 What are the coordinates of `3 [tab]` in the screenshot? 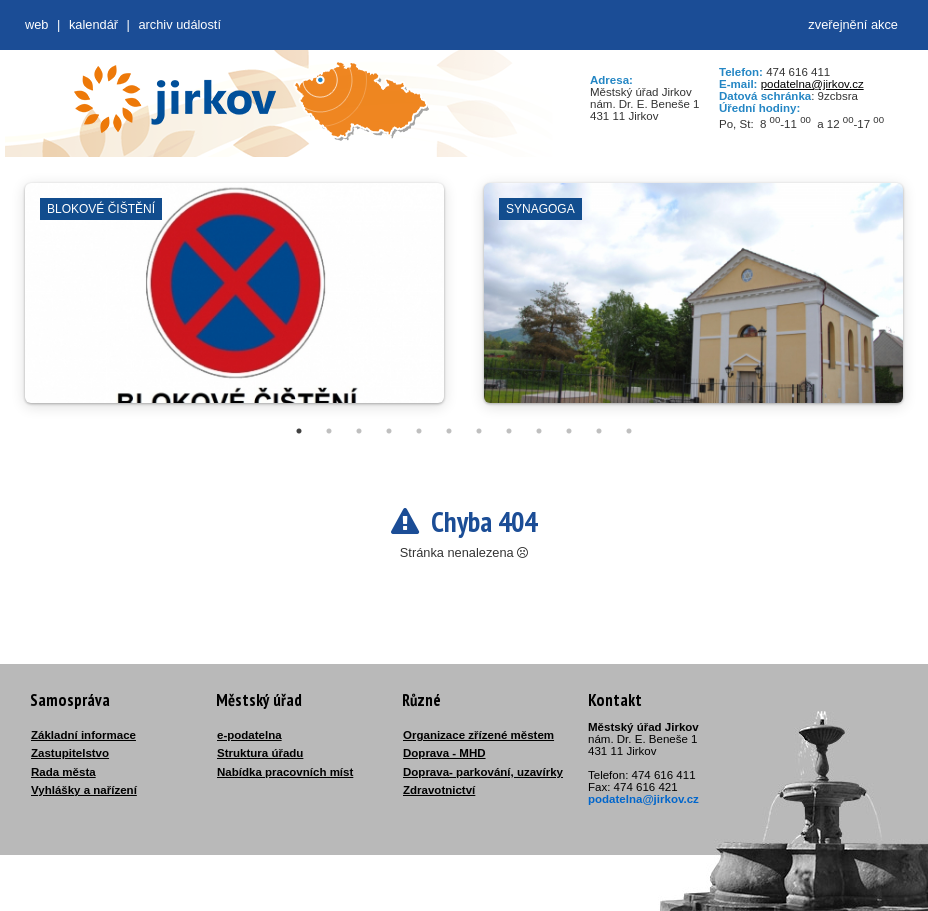 It's located at (359, 431).